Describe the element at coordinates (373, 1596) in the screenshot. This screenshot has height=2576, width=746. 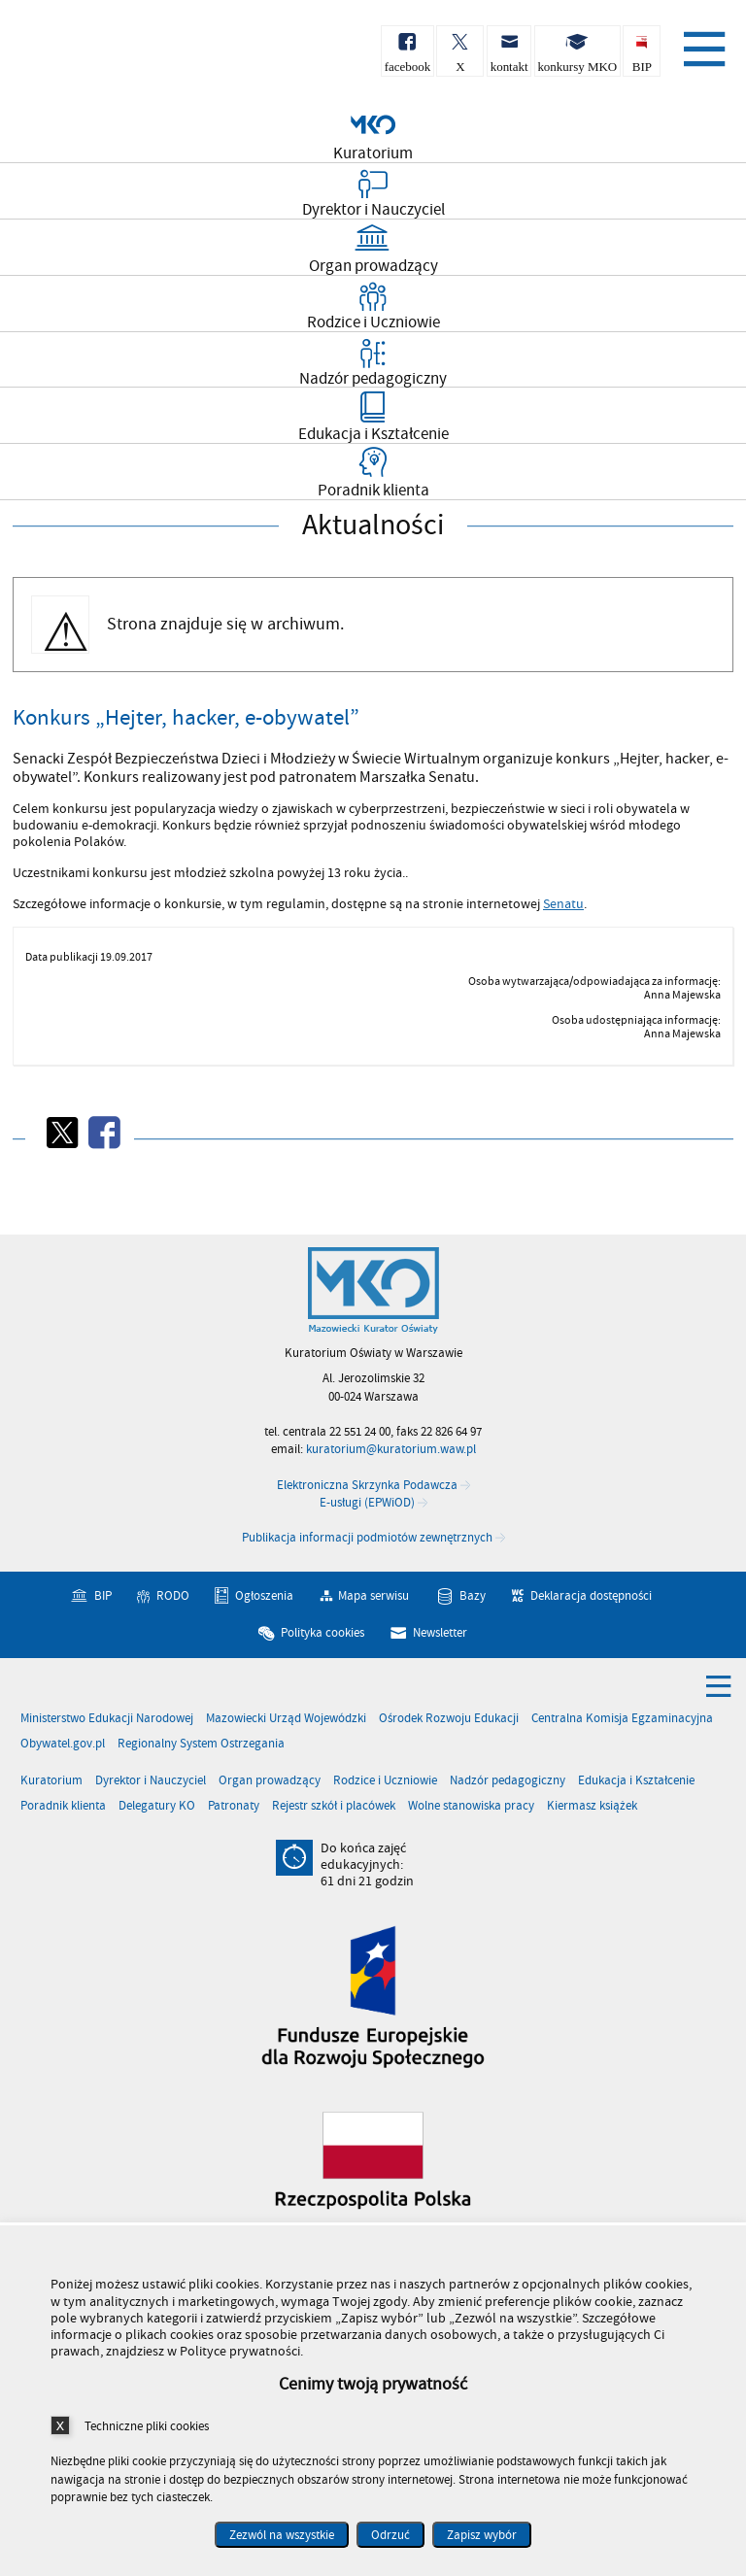
I see `Mapa serwisu` at that location.